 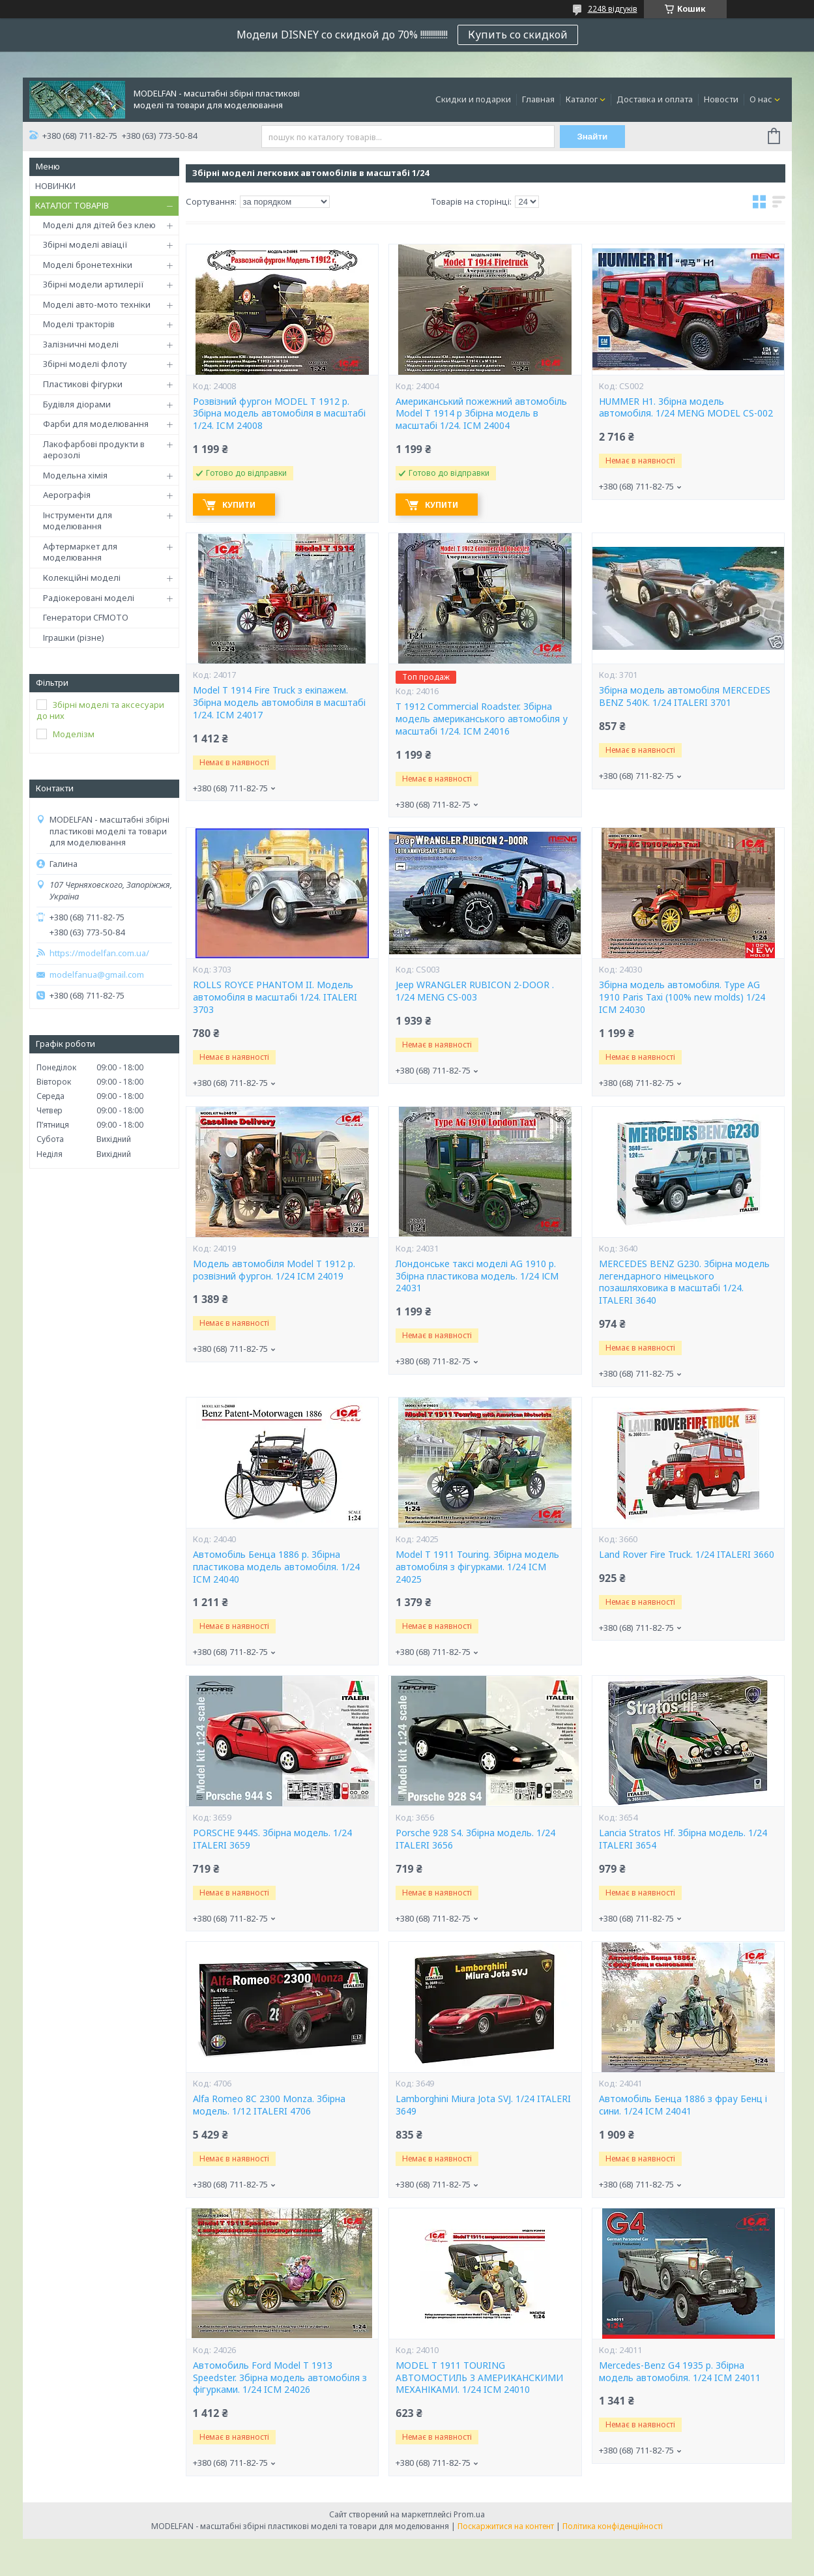 I want to click on Поскаржитися на контент, so click(x=506, y=2526).